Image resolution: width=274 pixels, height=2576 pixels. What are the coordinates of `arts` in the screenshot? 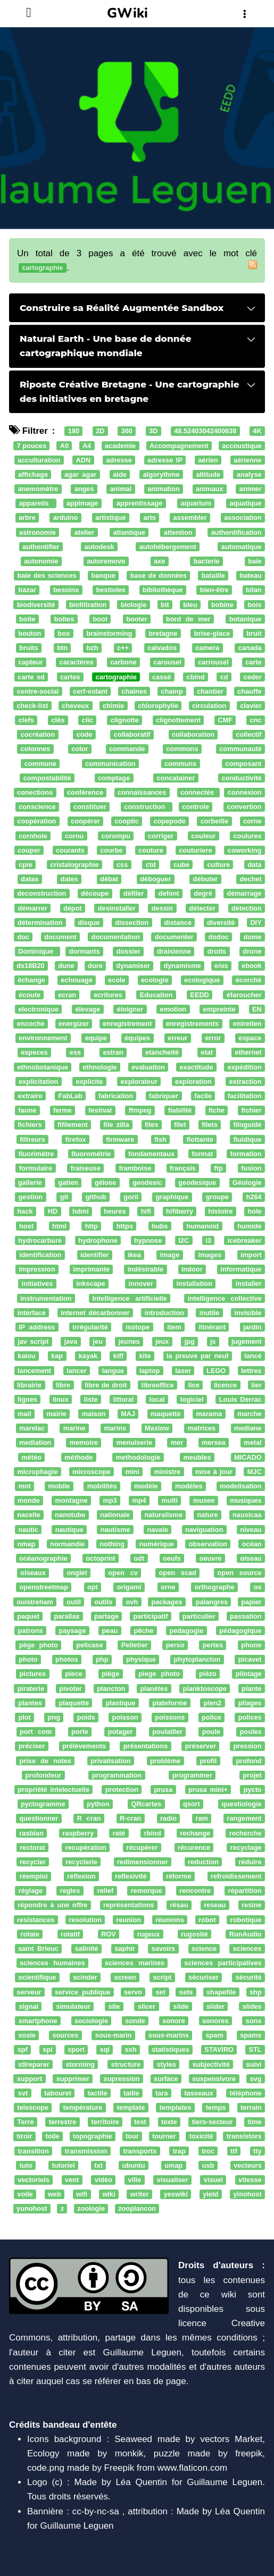 It's located at (149, 518).